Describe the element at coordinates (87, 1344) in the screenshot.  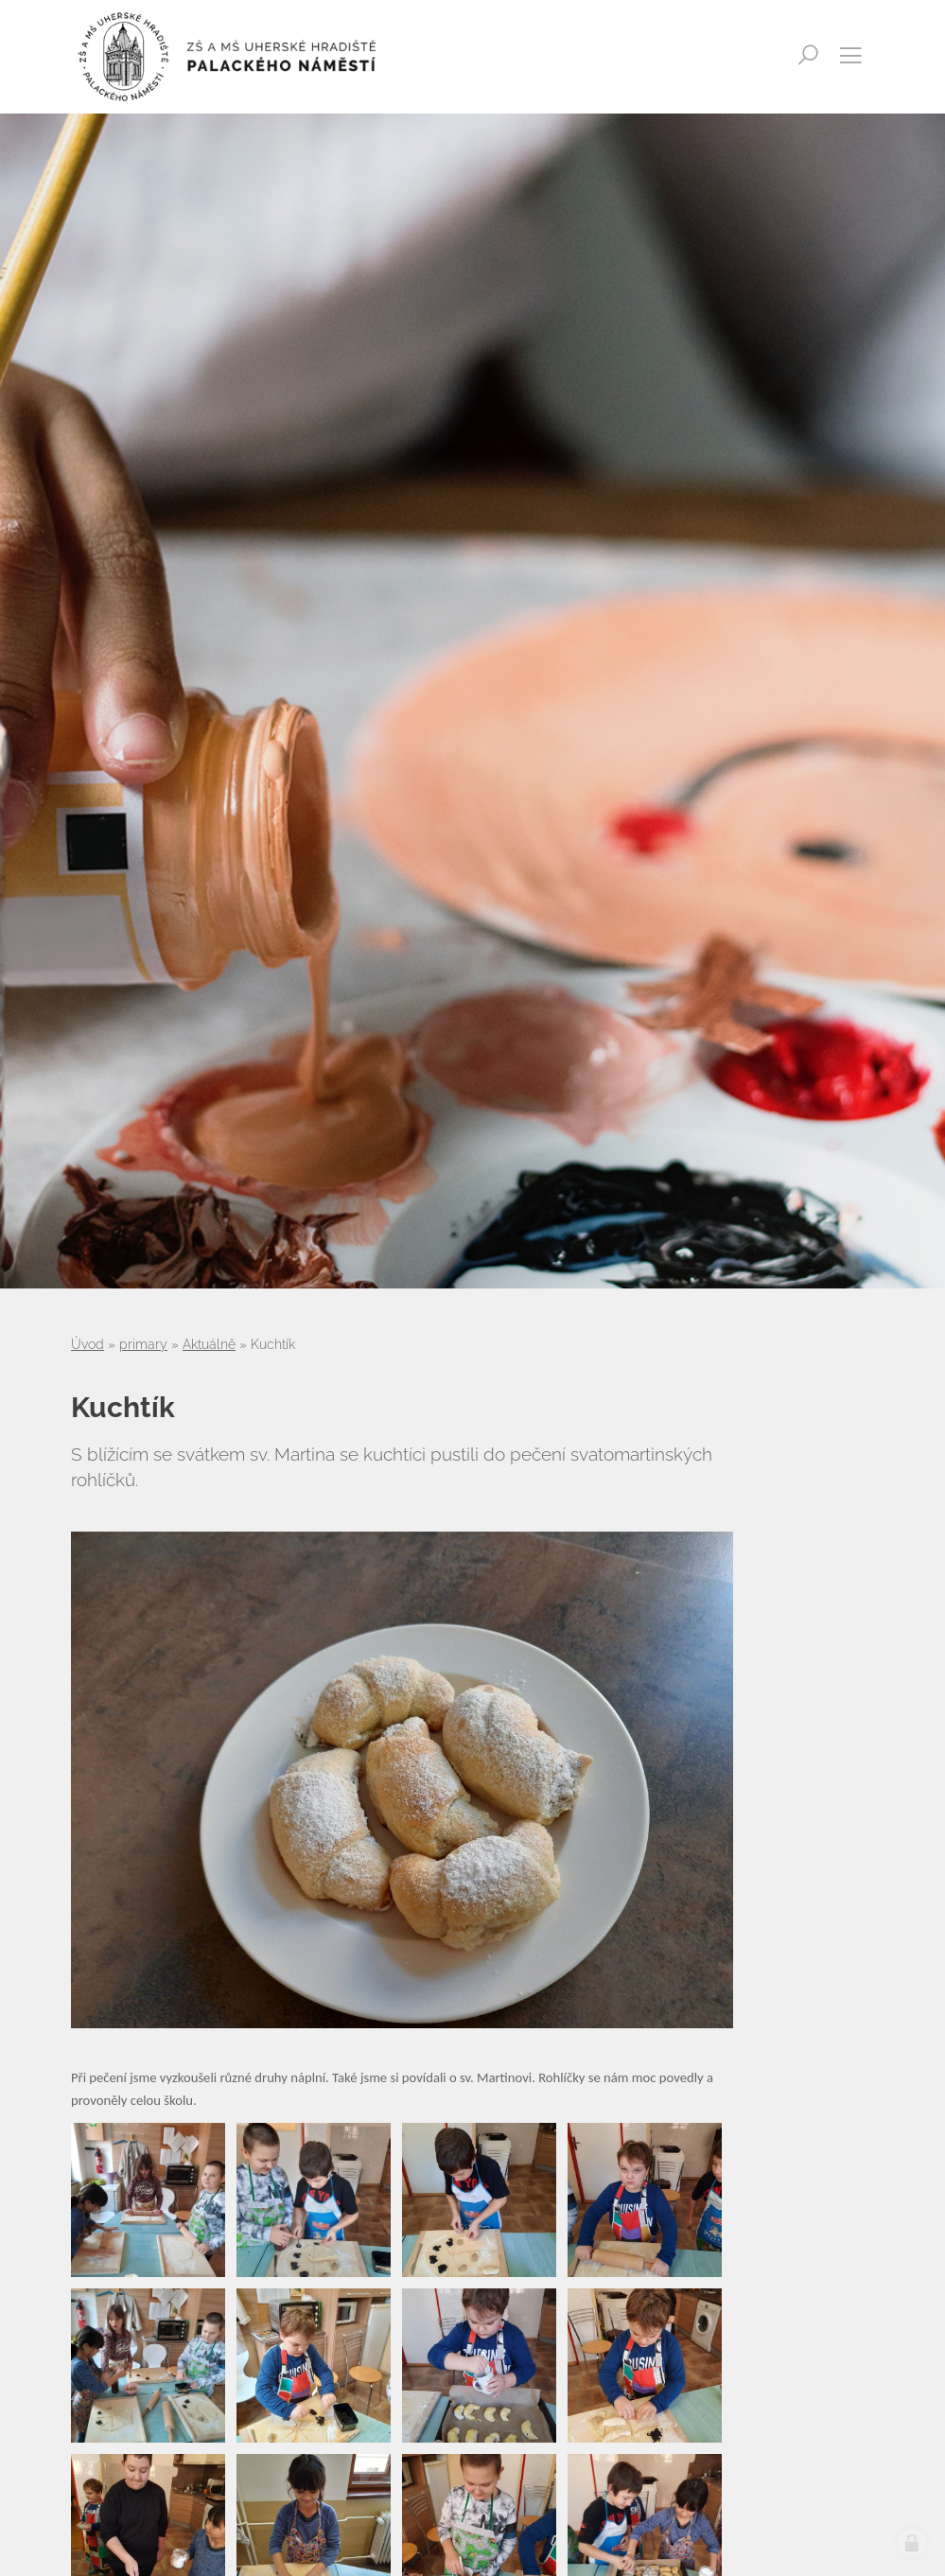
I see `Úvod` at that location.